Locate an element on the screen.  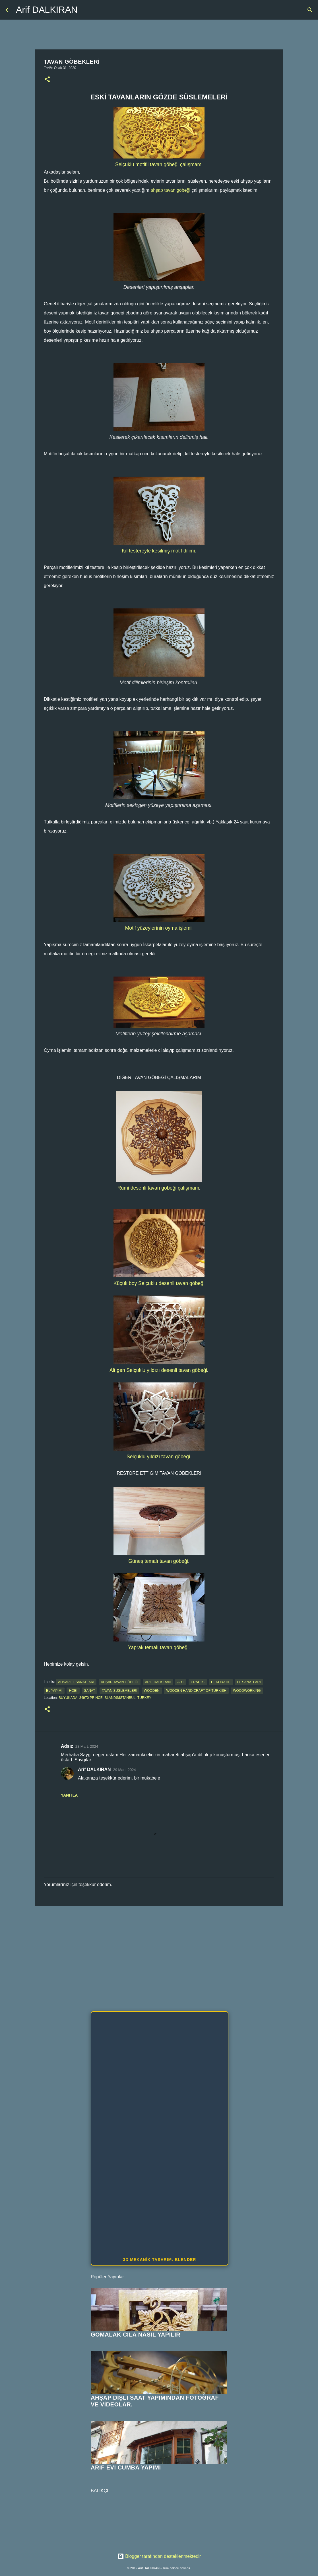
crafts is located at coordinates (198, 1682).